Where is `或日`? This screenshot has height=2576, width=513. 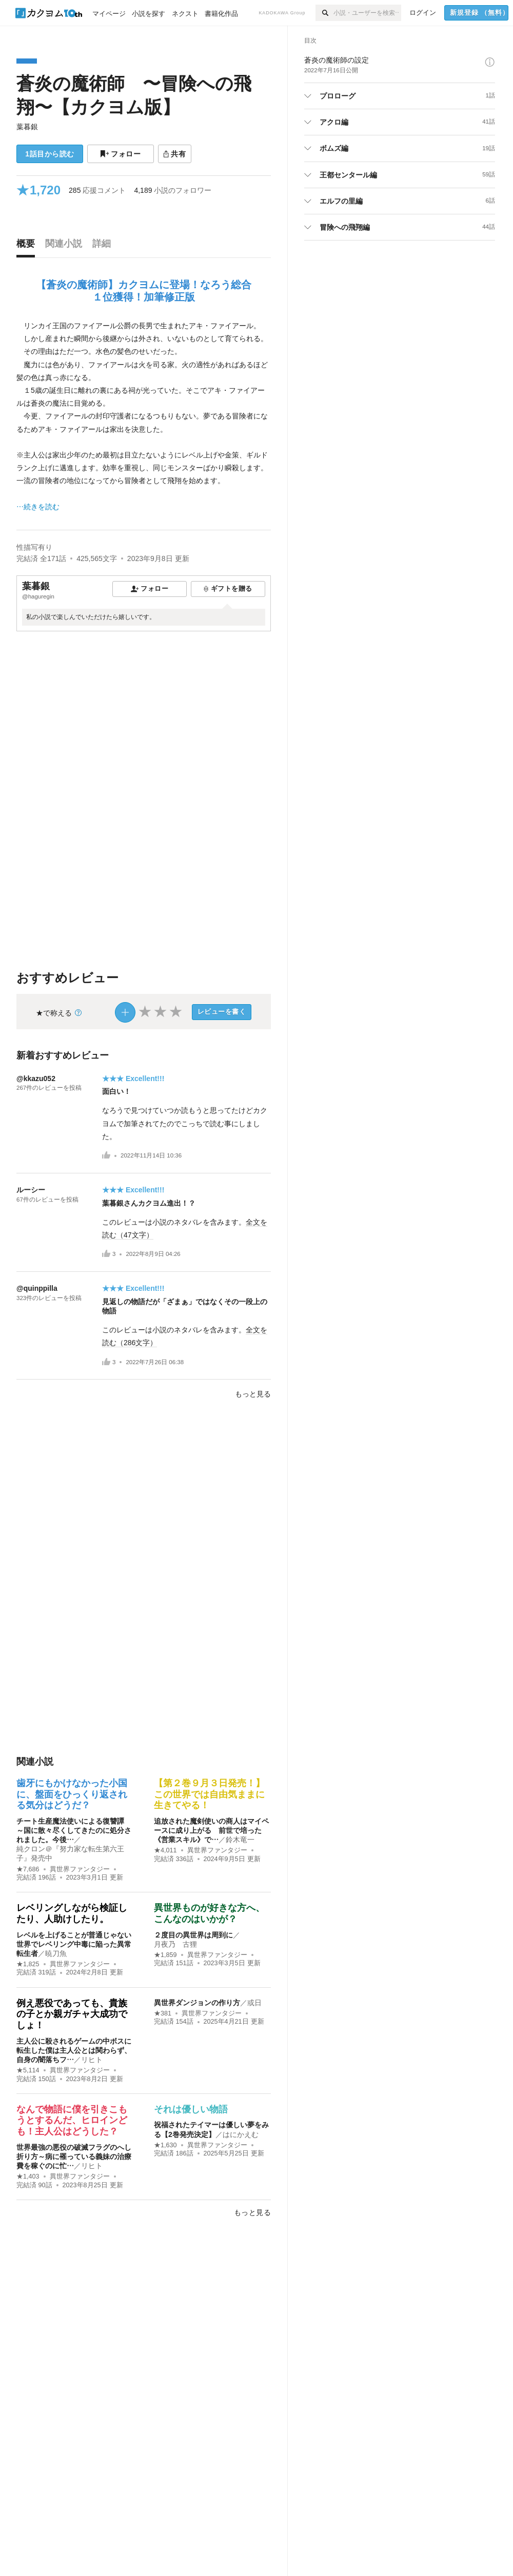
或日 is located at coordinates (254, 2003).